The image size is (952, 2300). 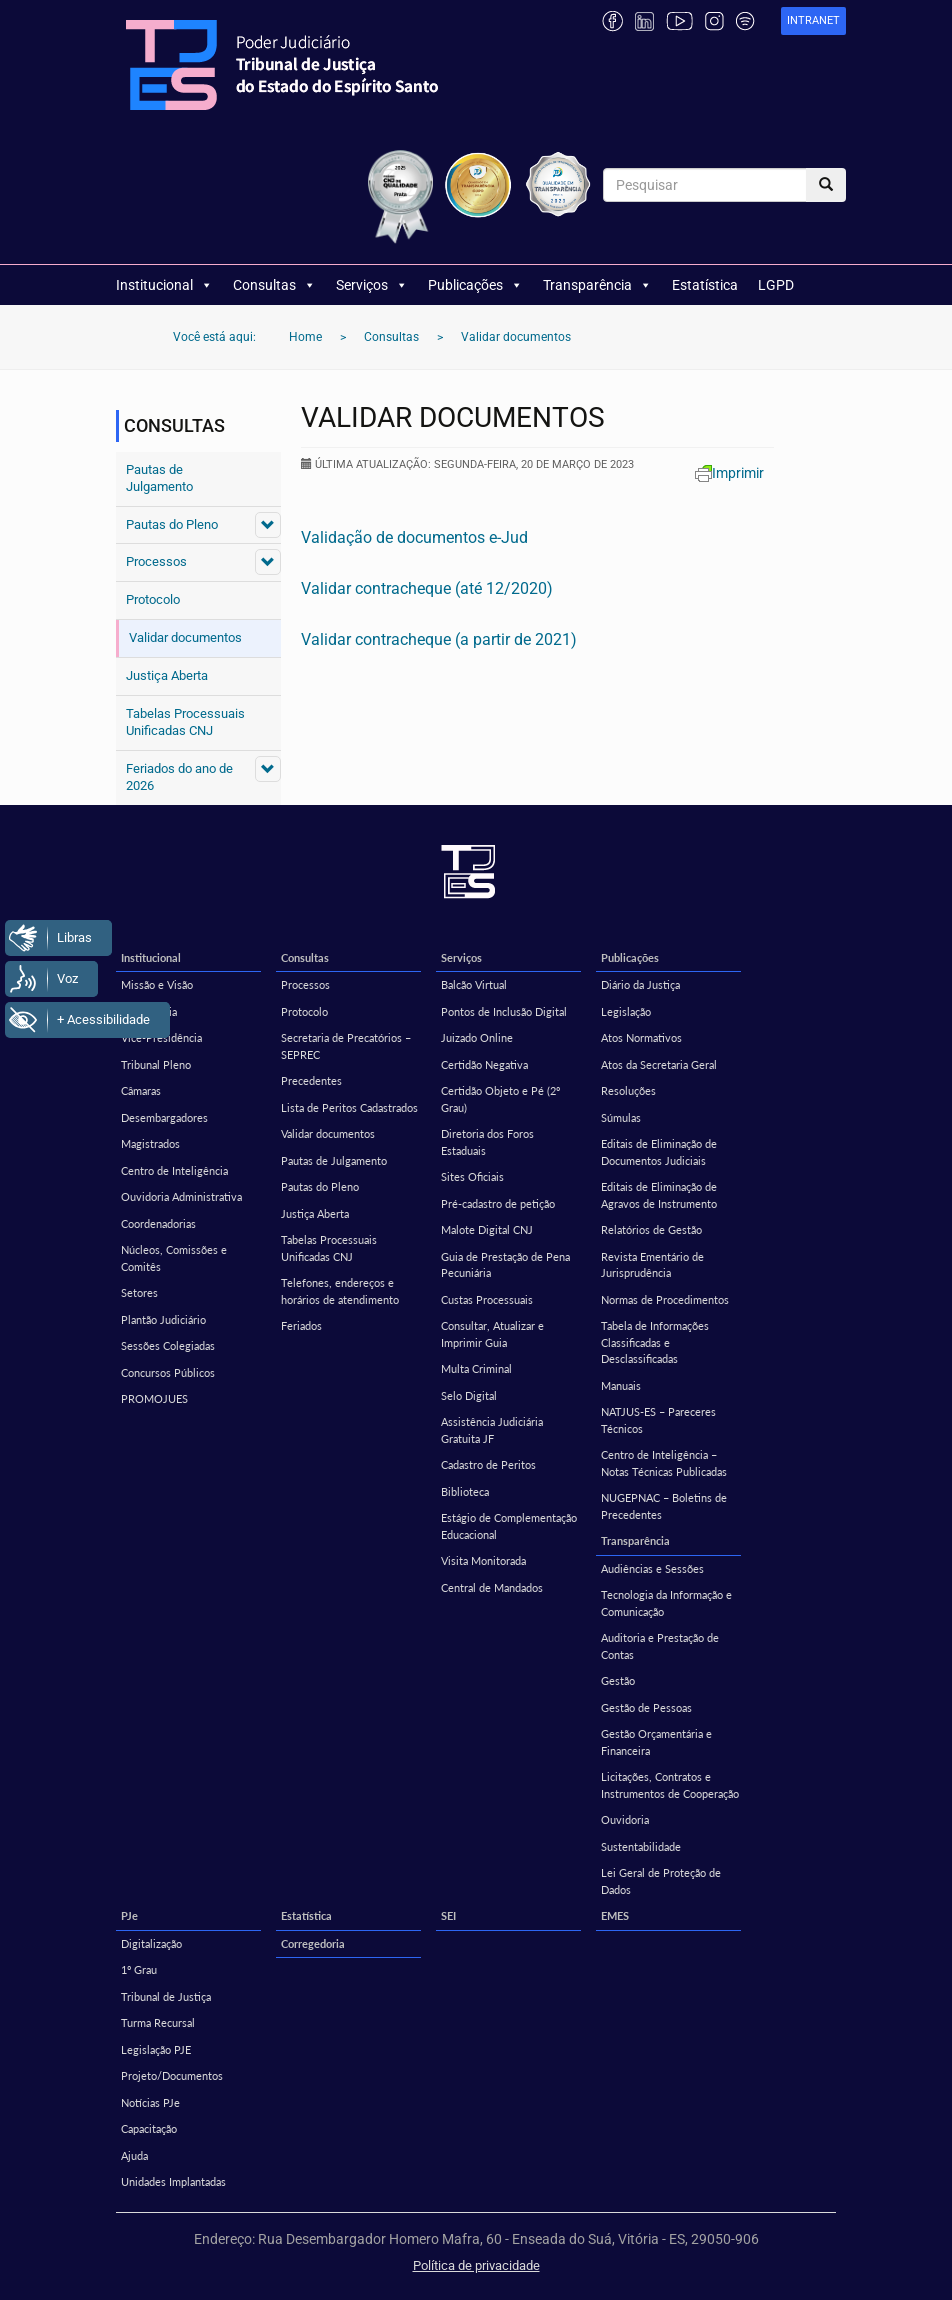 I want to click on Gestão Orçamentária e Financeira, so click(x=656, y=1742).